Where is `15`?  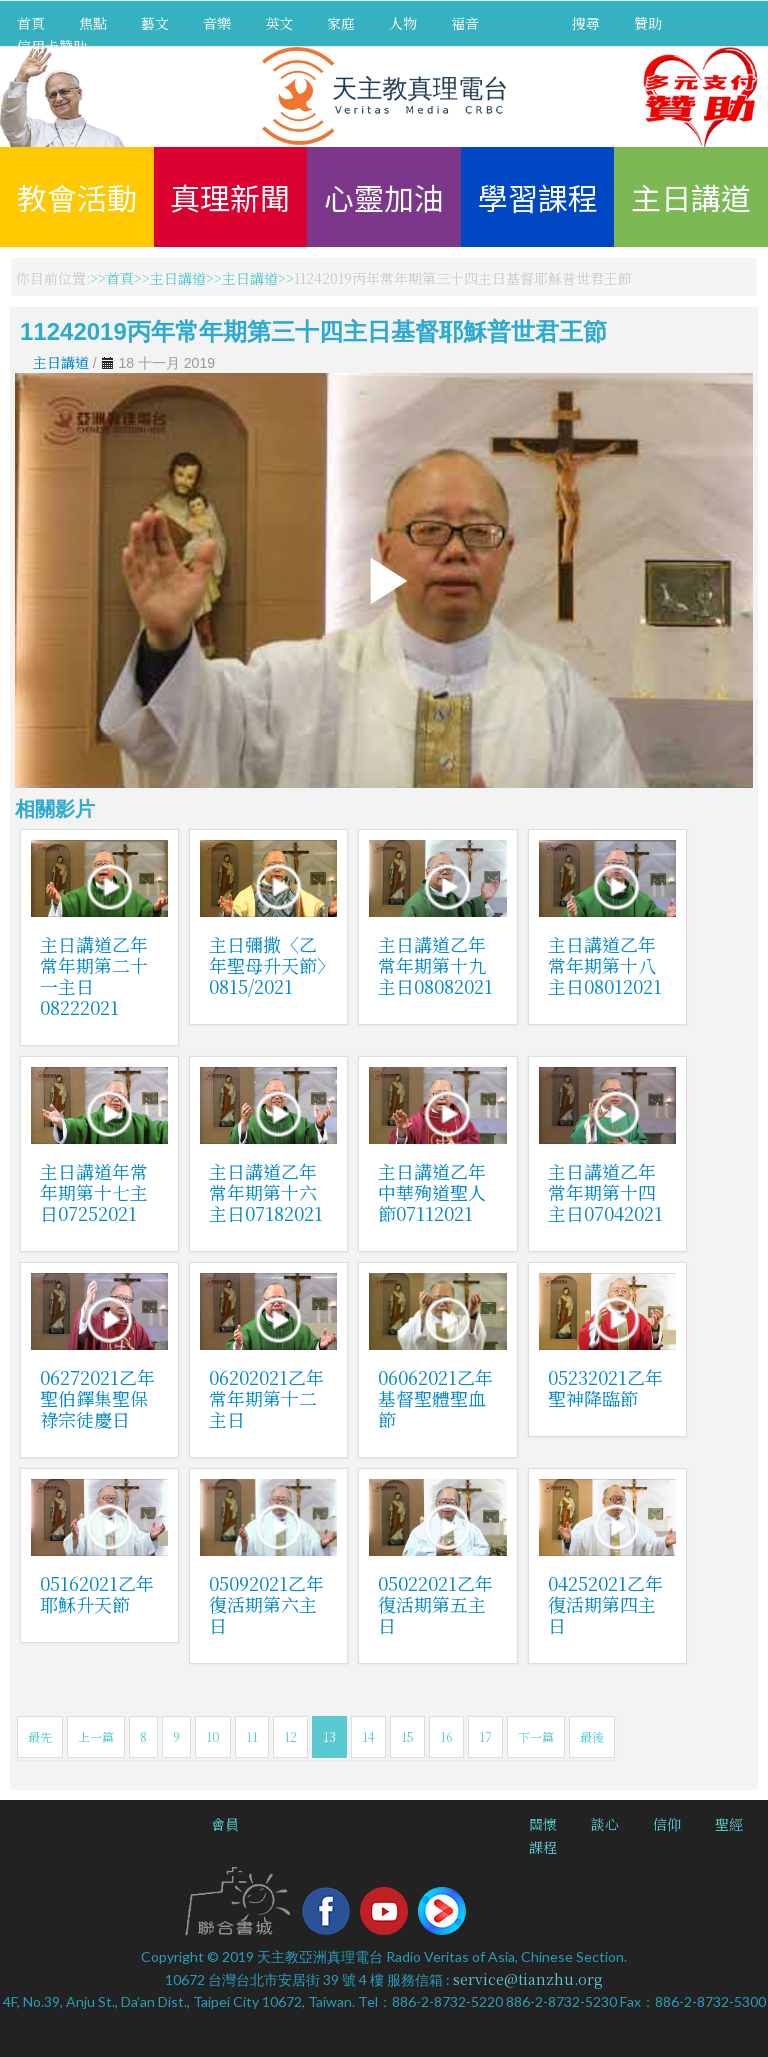
15 is located at coordinates (407, 1736).